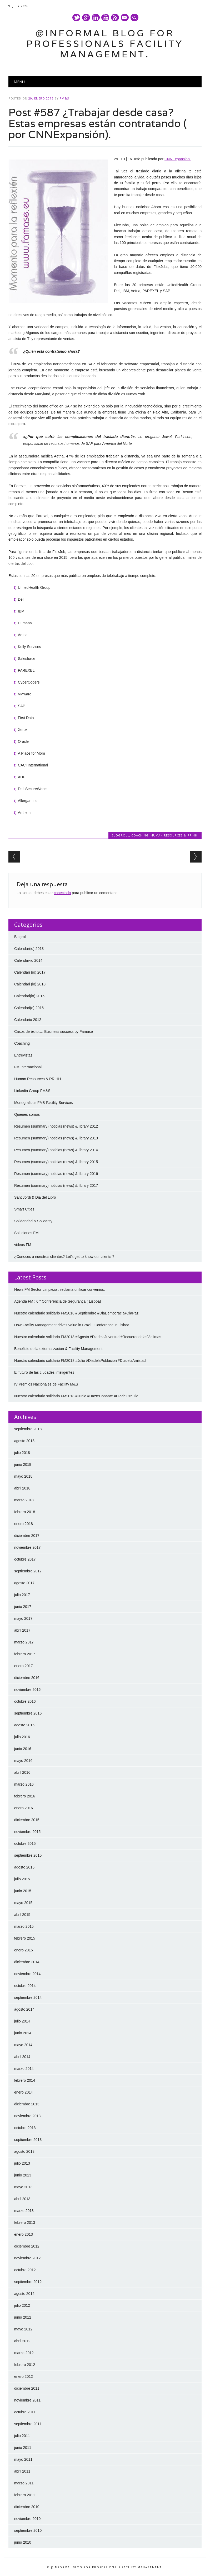 The image size is (210, 2576). What do you see at coordinates (140, 835) in the screenshot?
I see `Coaching` at bounding box center [140, 835].